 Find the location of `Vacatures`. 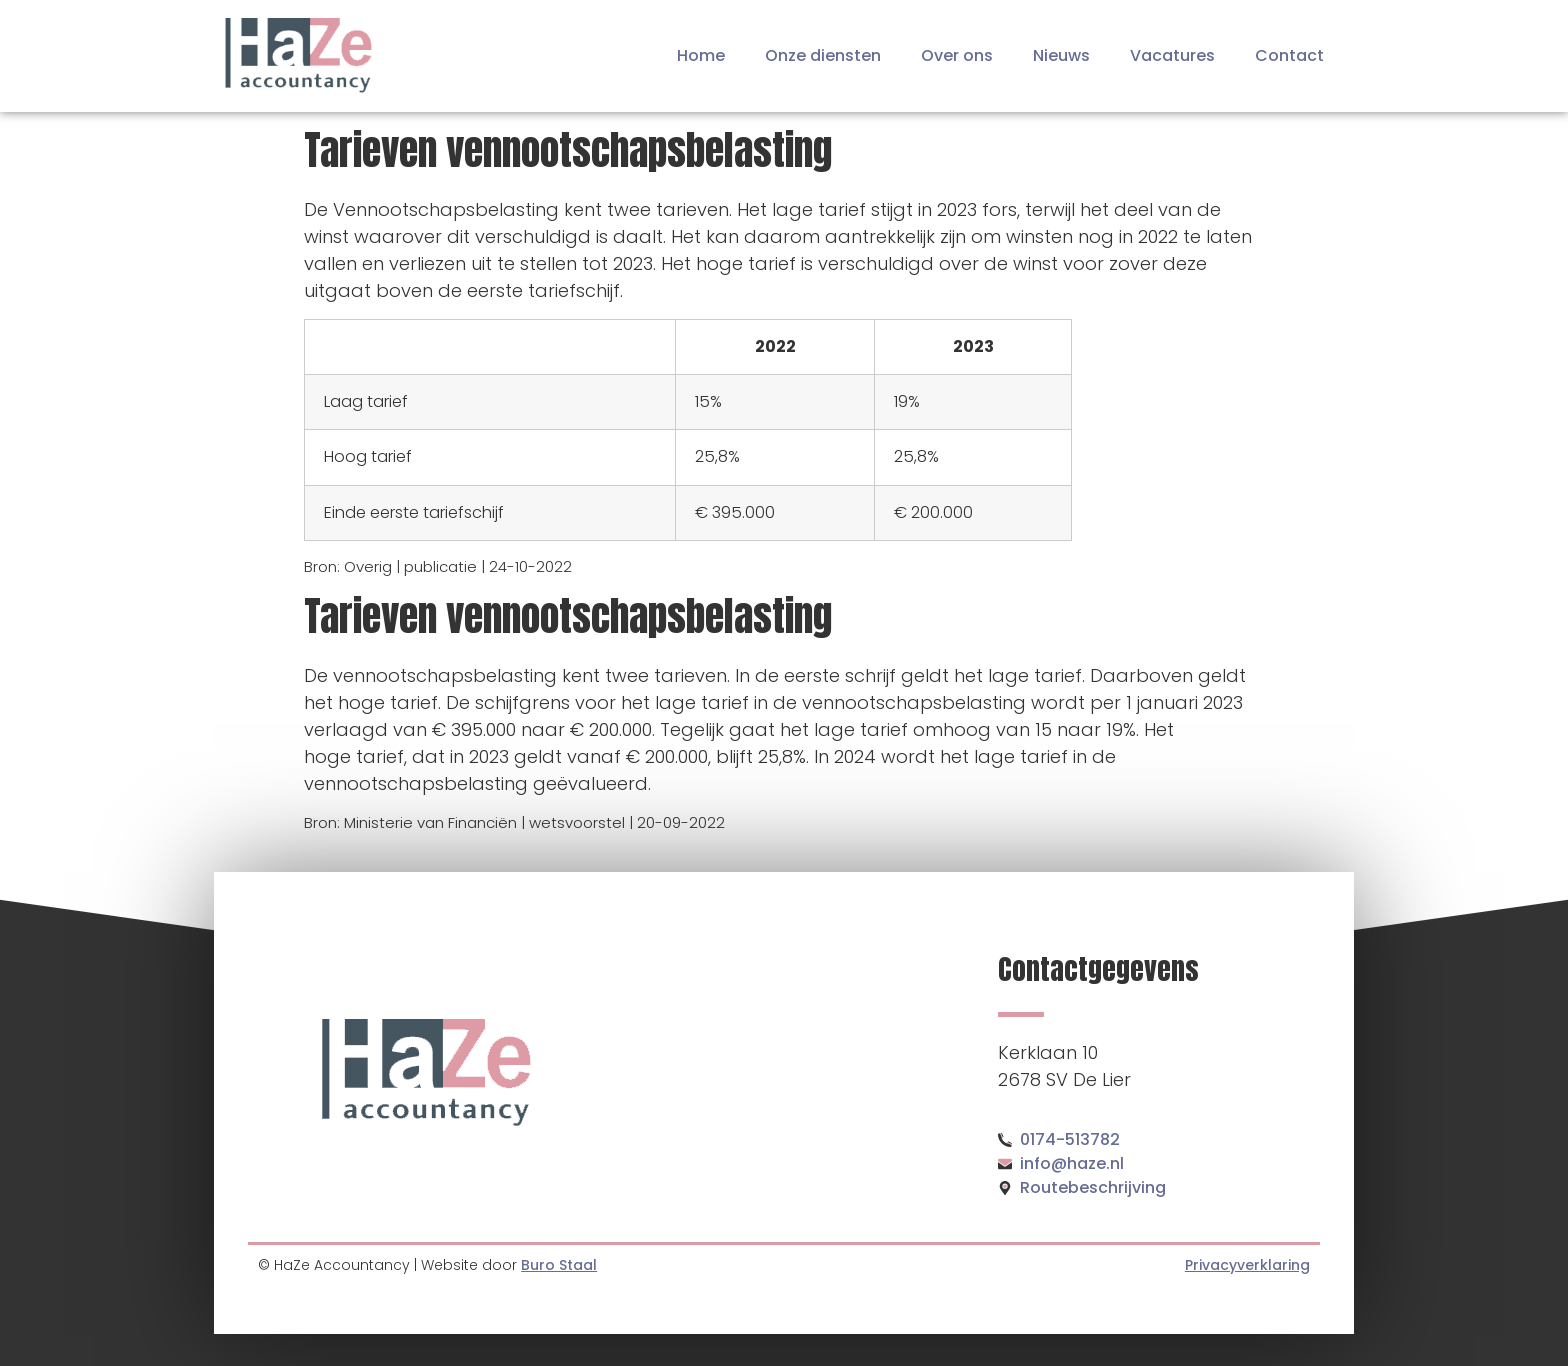

Vacatures is located at coordinates (1172, 55).